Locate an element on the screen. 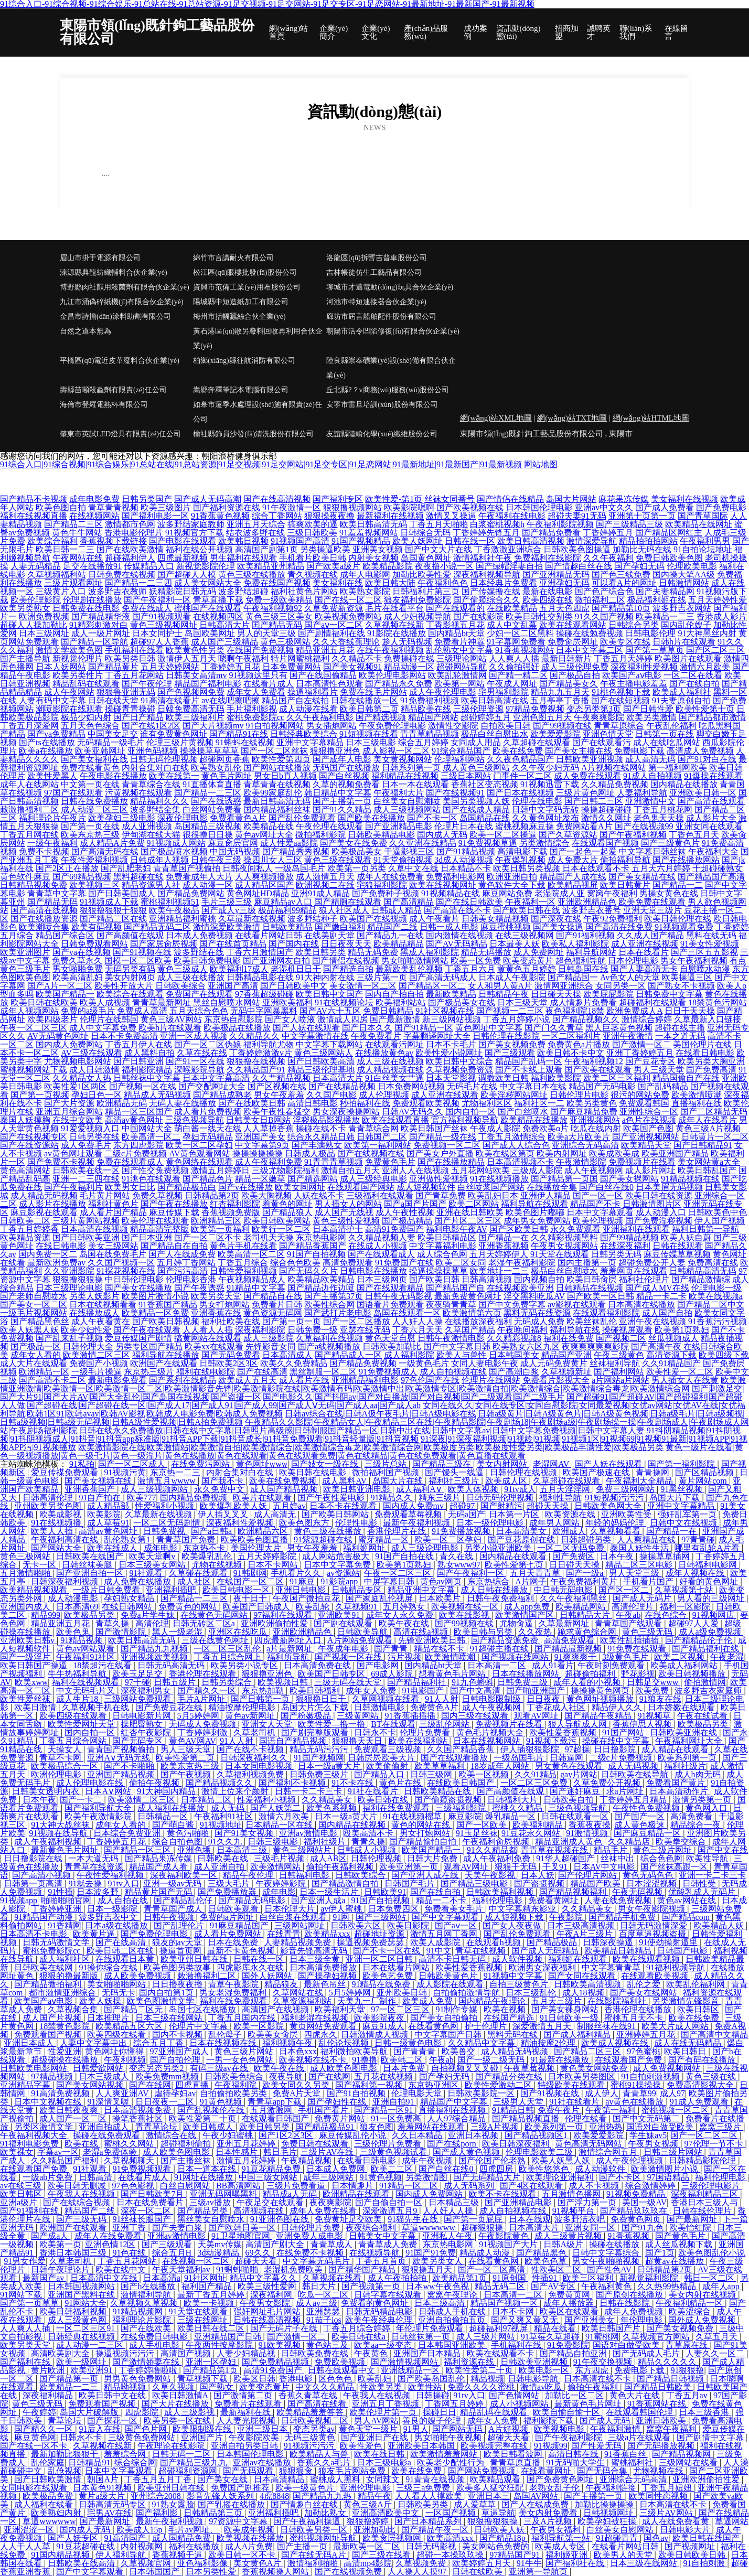 This screenshot has height=2576, width=749. 久草视频免费 is located at coordinates (421, 2563).